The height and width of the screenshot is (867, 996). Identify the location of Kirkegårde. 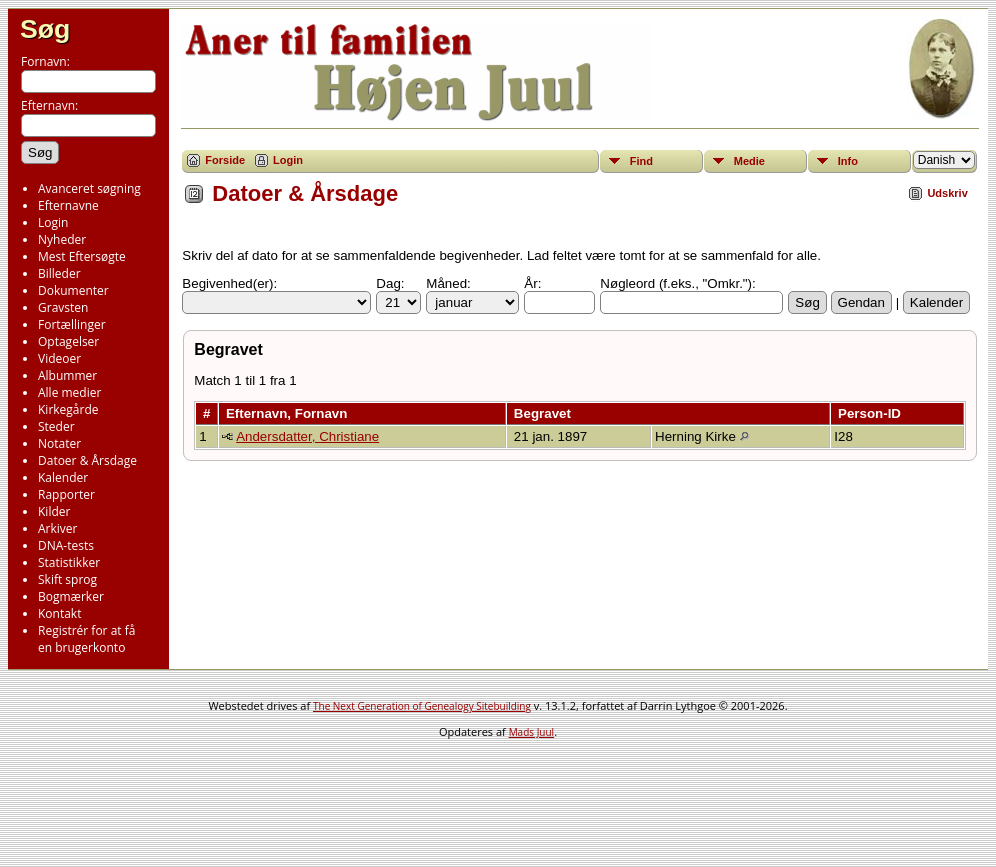
(68, 409).